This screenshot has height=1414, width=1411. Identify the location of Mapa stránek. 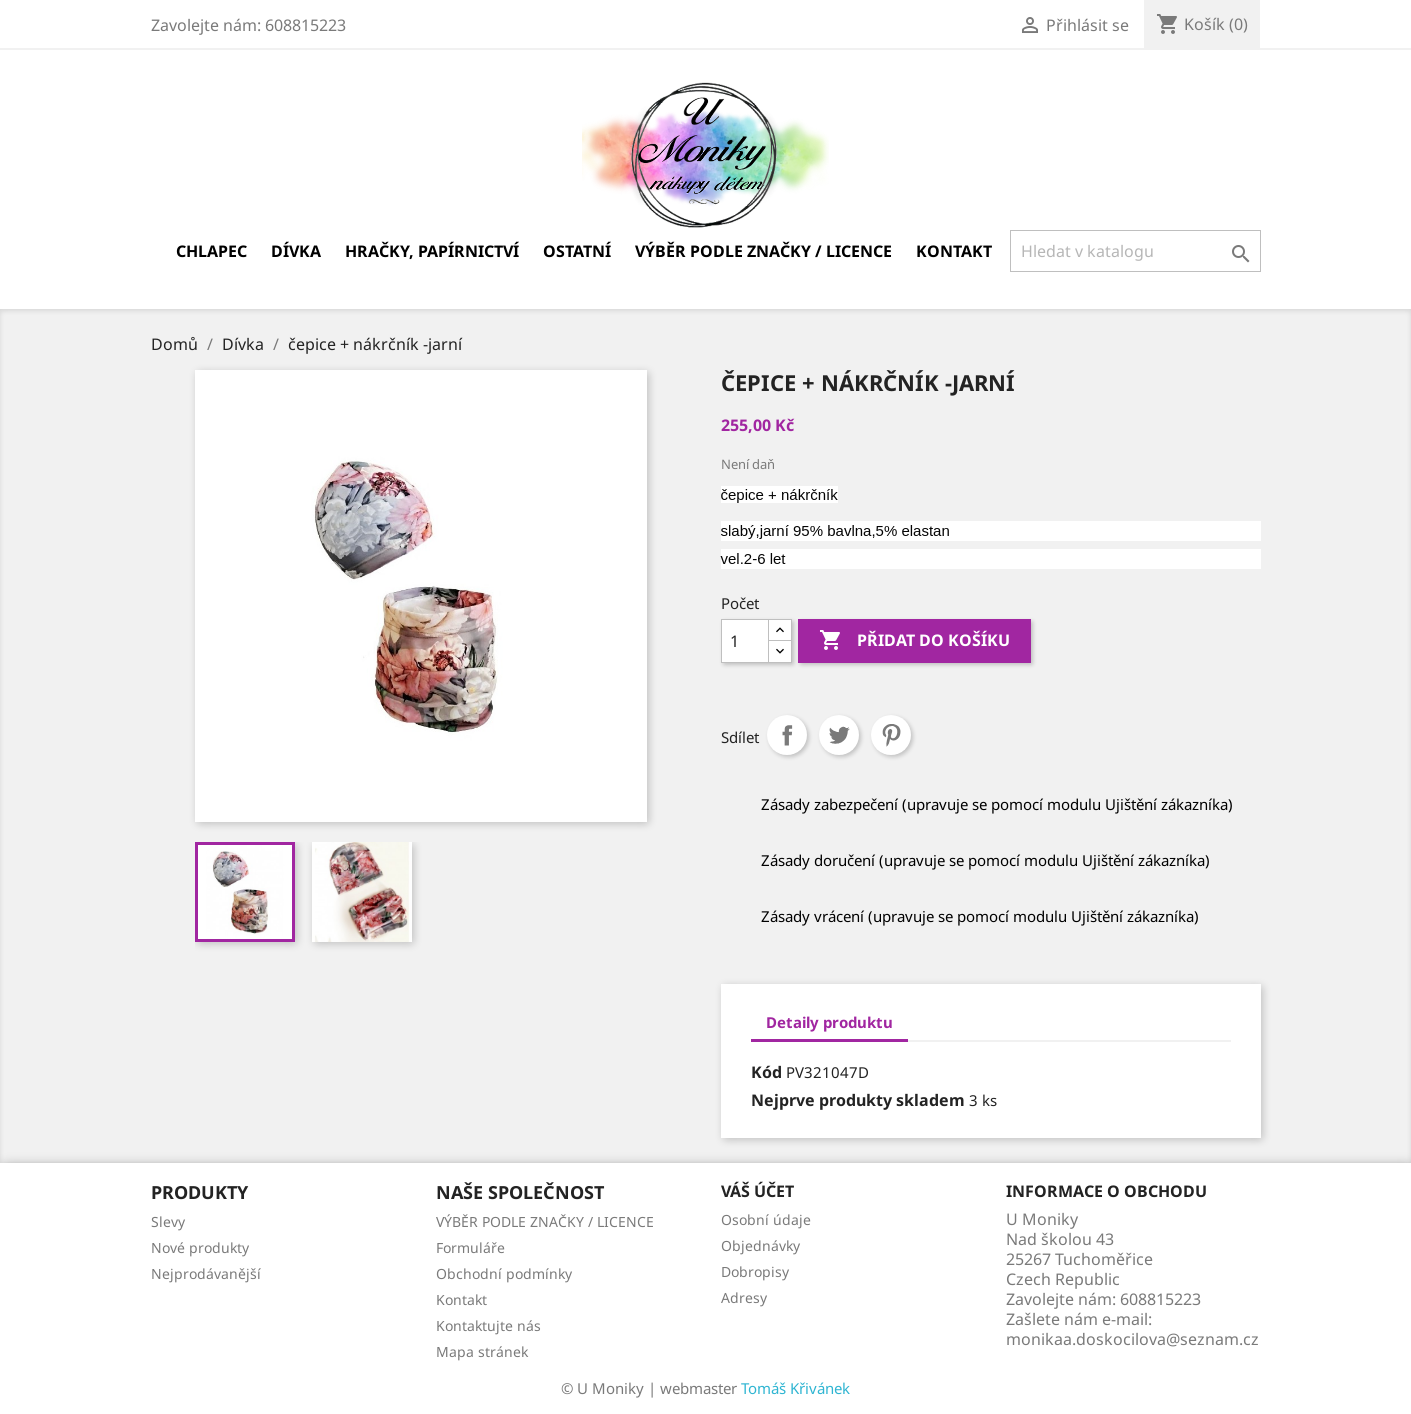
(482, 1351).